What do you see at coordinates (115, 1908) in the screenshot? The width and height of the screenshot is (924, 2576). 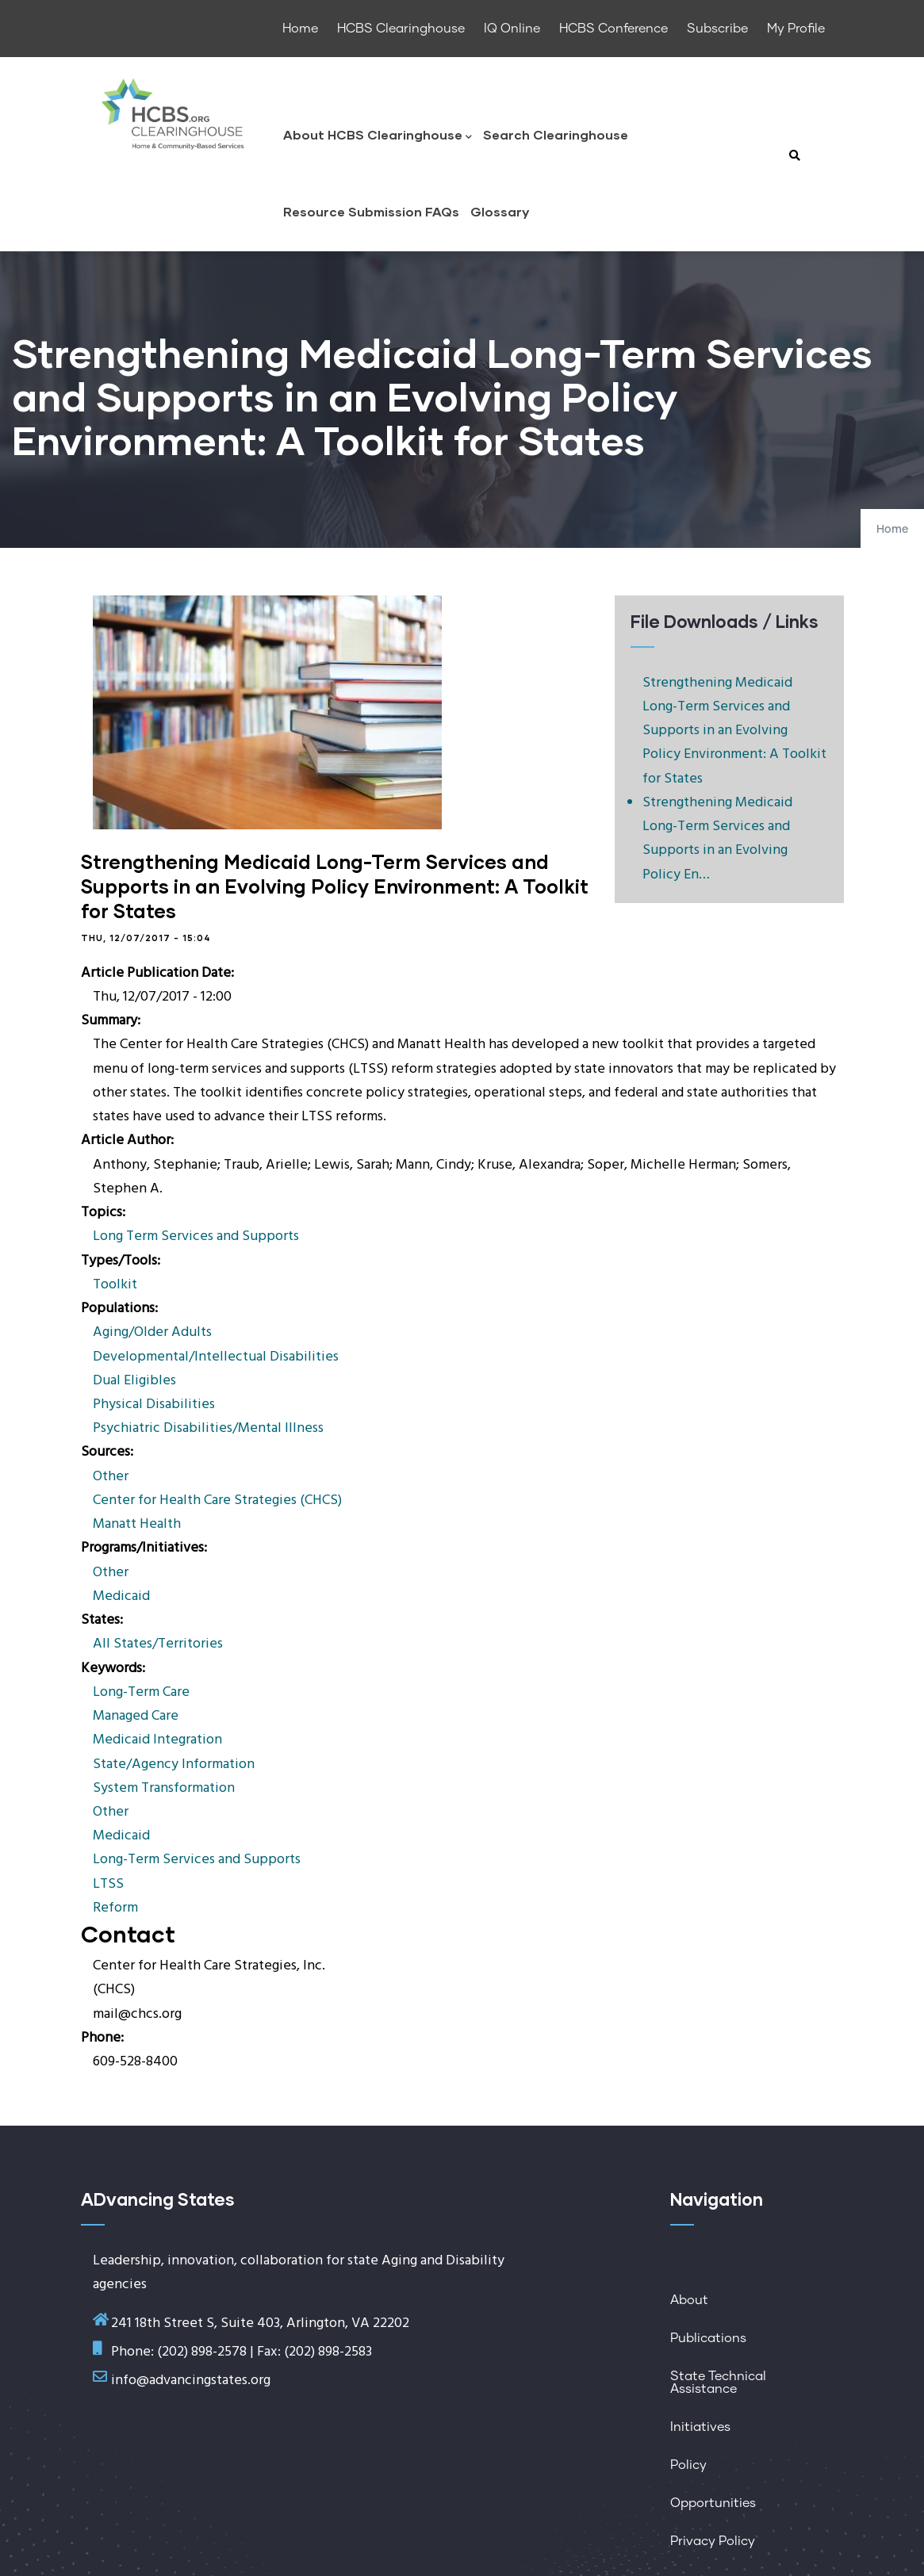 I see `Reform` at bounding box center [115, 1908].